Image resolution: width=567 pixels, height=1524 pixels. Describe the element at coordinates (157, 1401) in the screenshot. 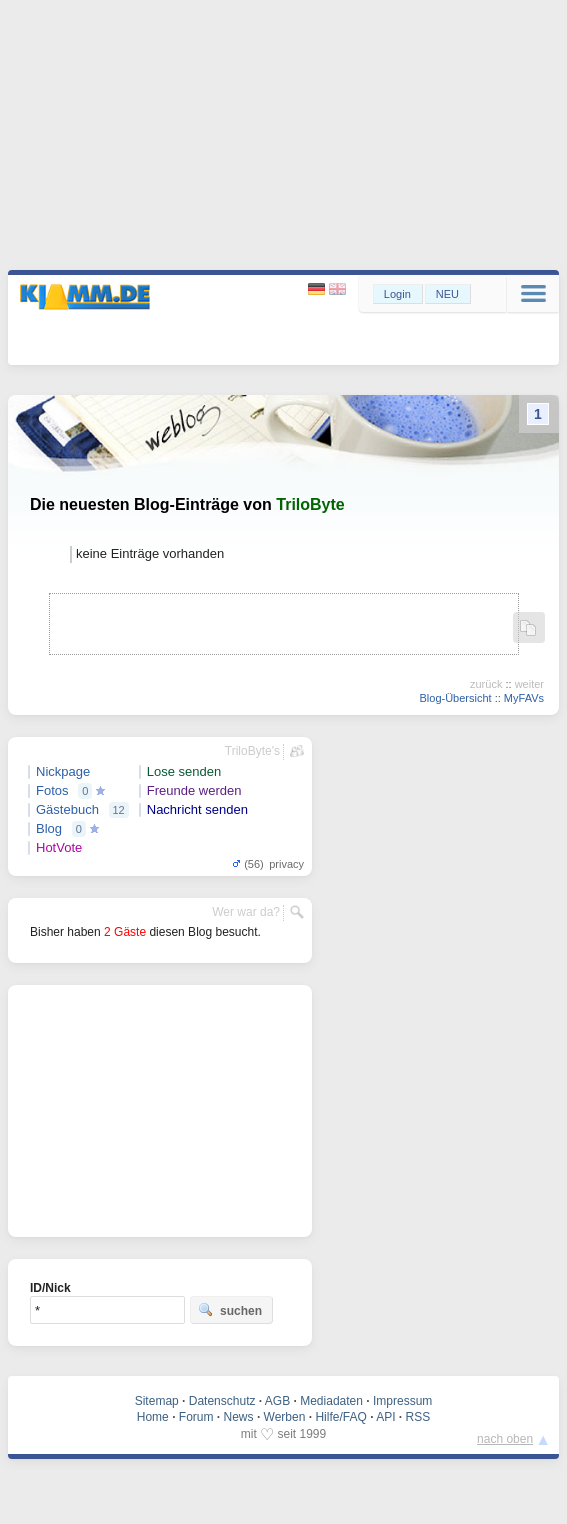

I see `Sitemap` at that location.